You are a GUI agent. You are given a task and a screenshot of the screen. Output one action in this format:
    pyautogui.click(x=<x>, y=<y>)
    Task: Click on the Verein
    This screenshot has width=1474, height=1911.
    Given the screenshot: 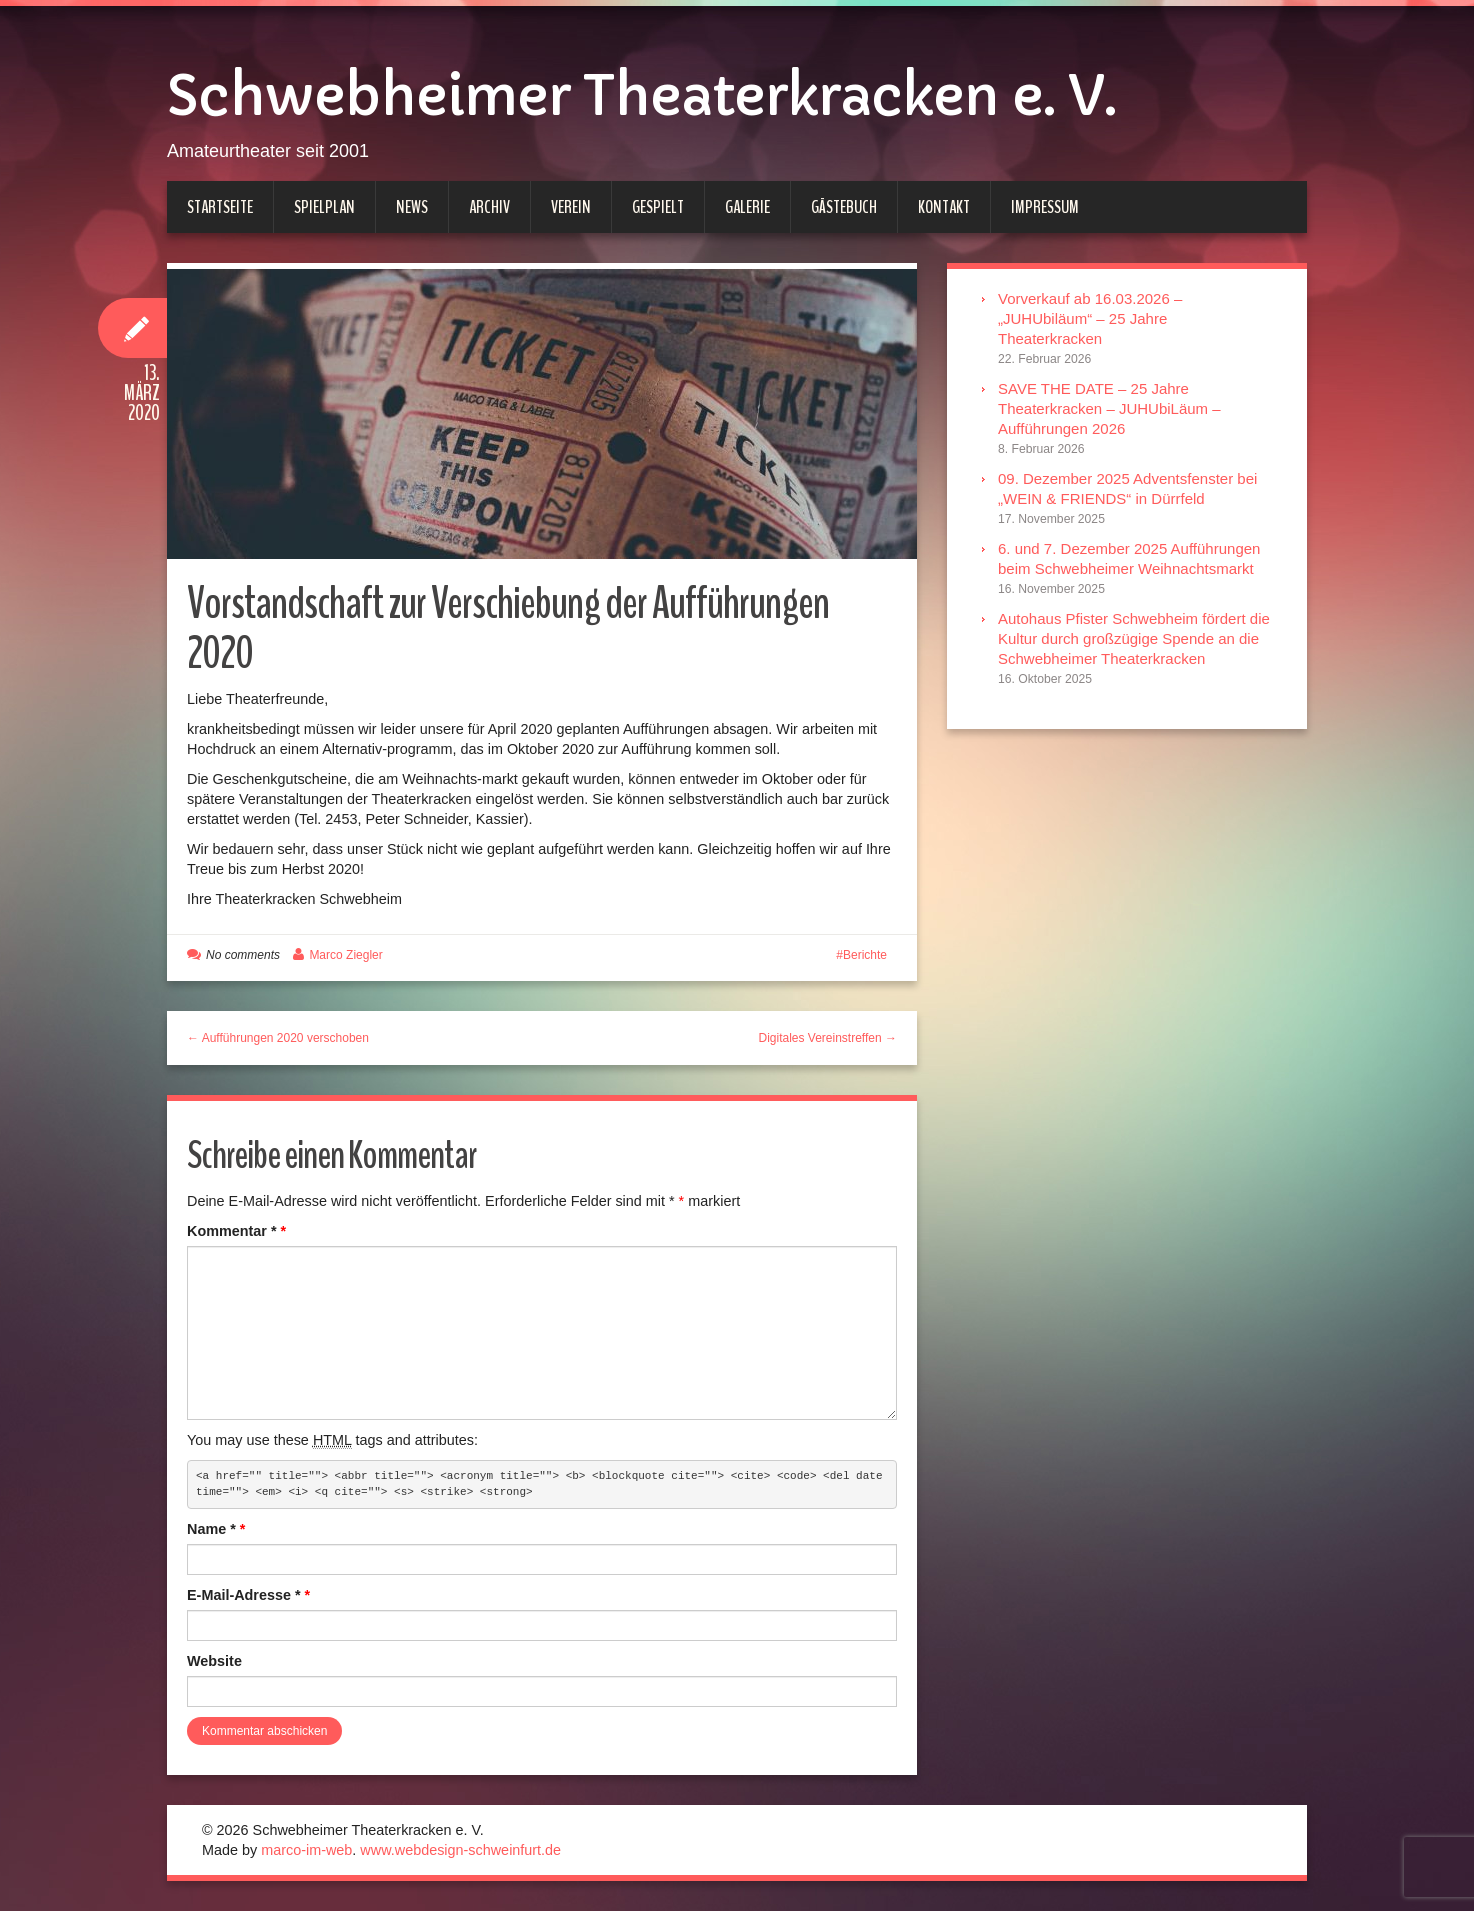 What is the action you would take?
    pyautogui.click(x=571, y=207)
    